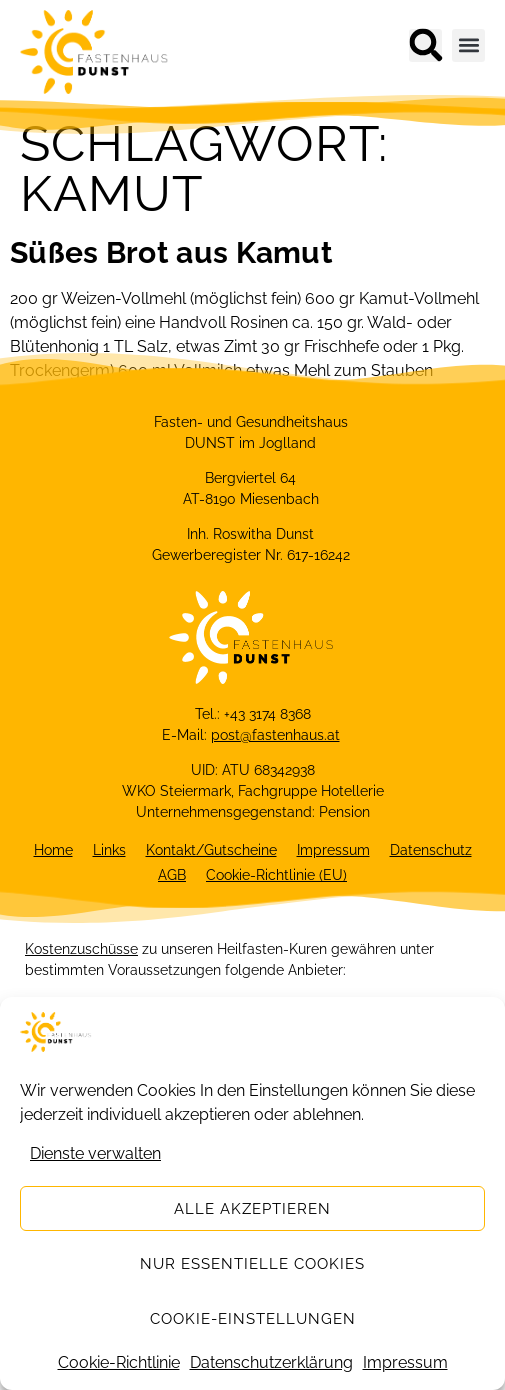 Image resolution: width=505 pixels, height=1390 pixels. What do you see at coordinates (171, 252) in the screenshot?
I see `Süßes Brot aus Kamut` at bounding box center [171, 252].